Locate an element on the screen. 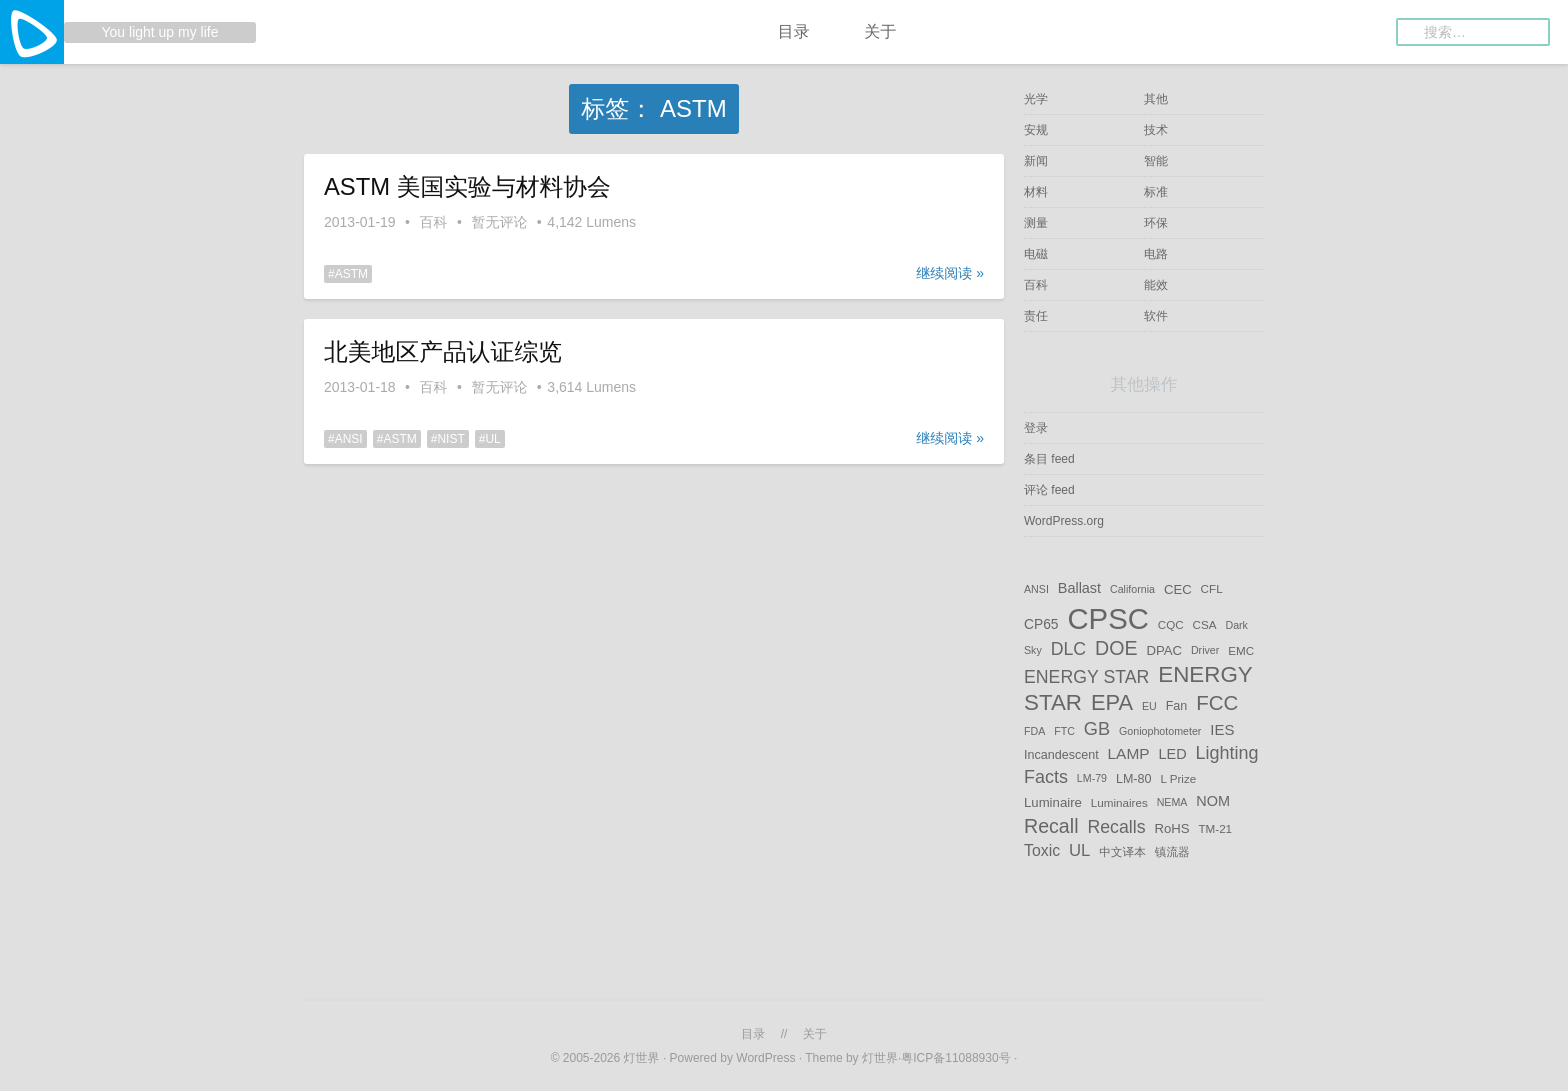 The width and height of the screenshot is (1568, 1091). UL [UL (14 项)] is located at coordinates (1079, 850).